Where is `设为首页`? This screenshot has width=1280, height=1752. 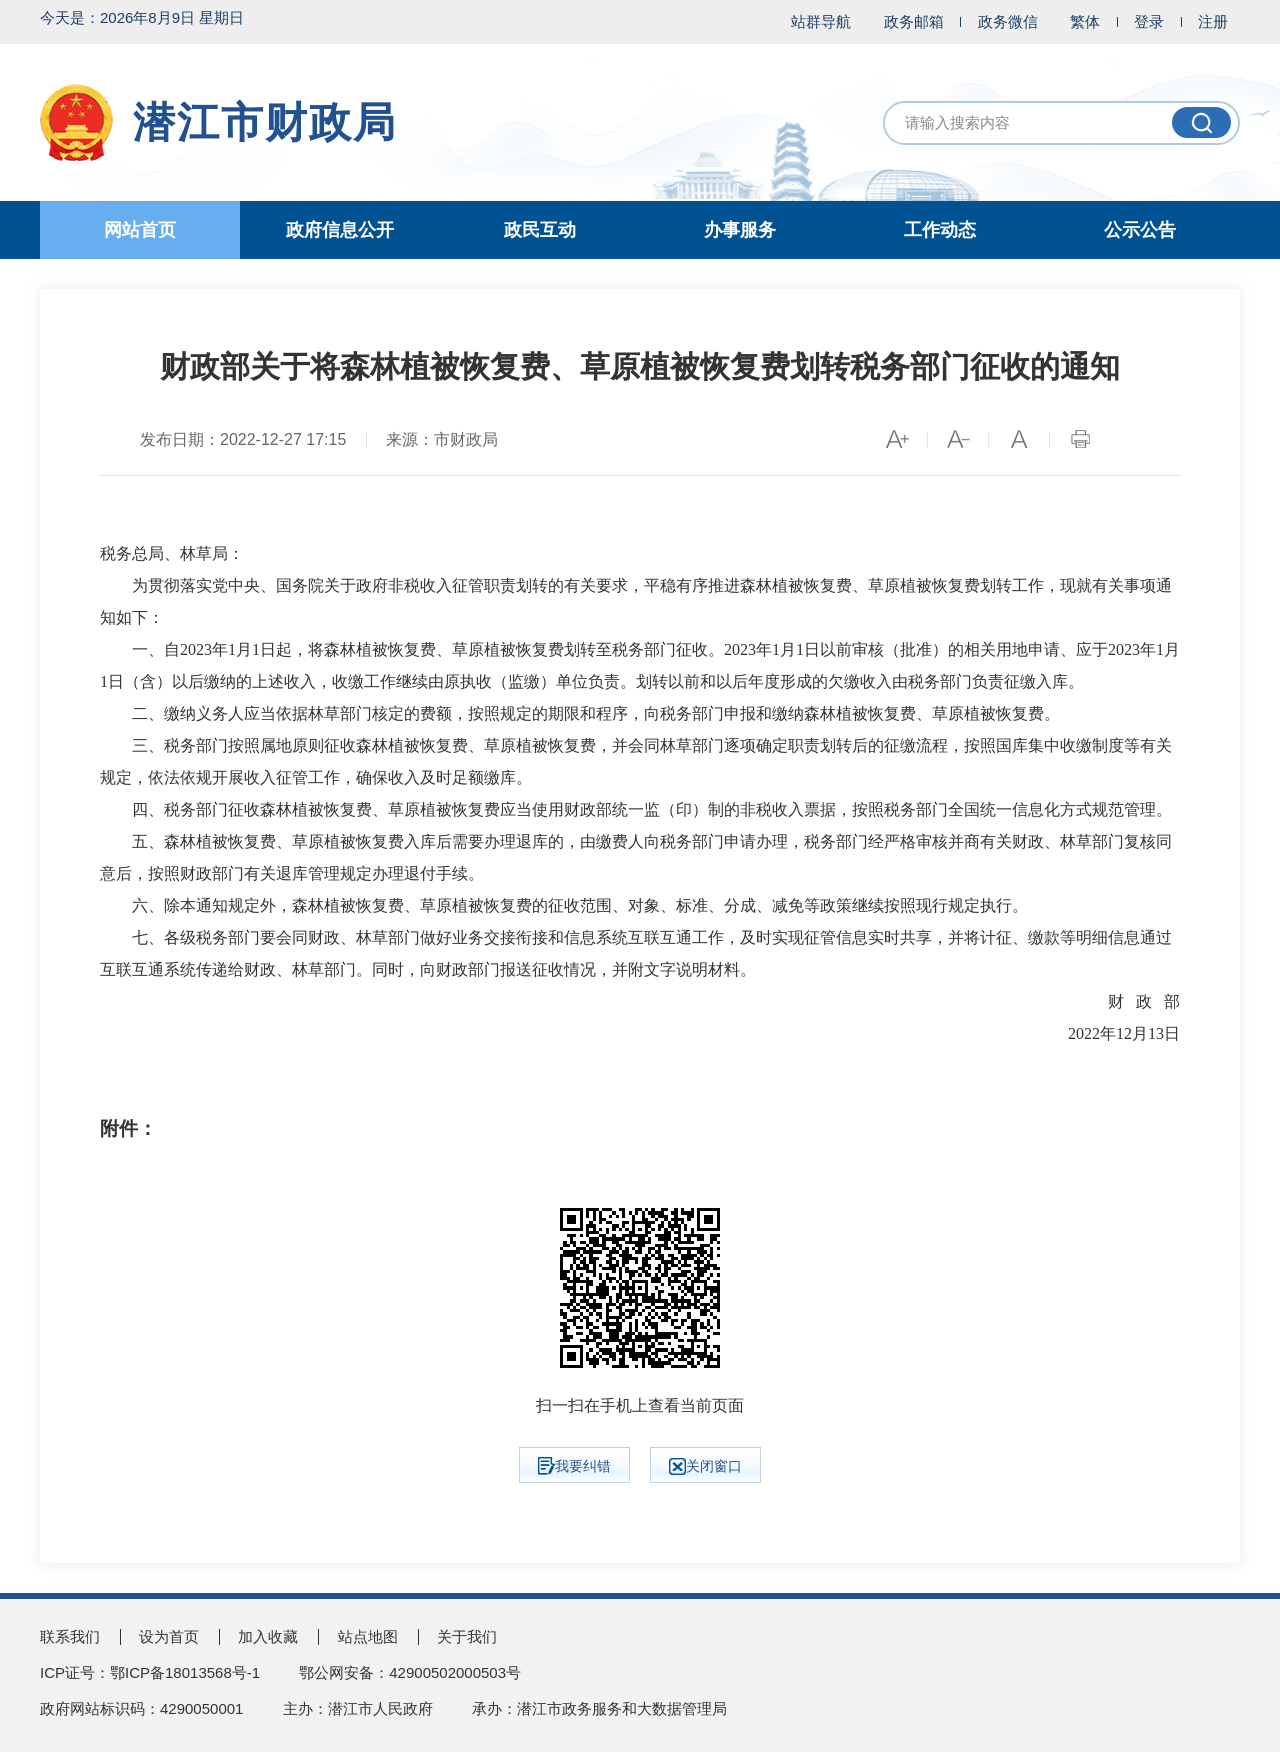
设为首页 is located at coordinates (169, 1636).